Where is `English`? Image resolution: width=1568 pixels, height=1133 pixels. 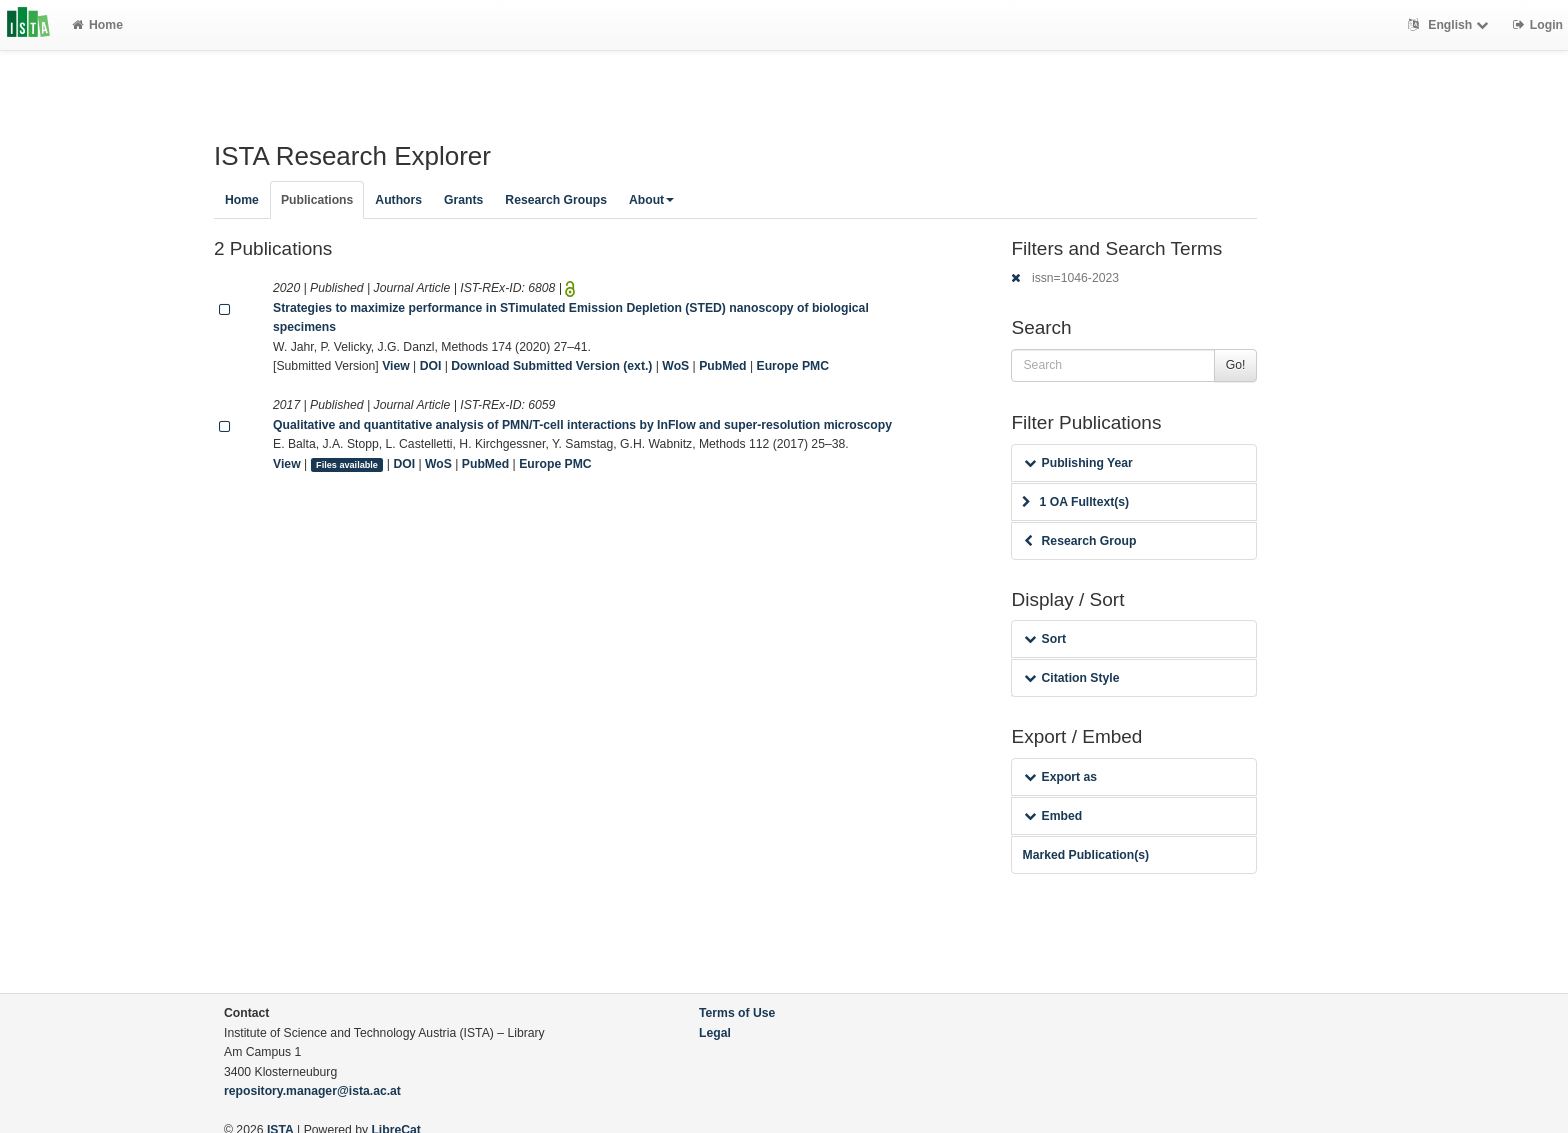
English is located at coordinates (1450, 25).